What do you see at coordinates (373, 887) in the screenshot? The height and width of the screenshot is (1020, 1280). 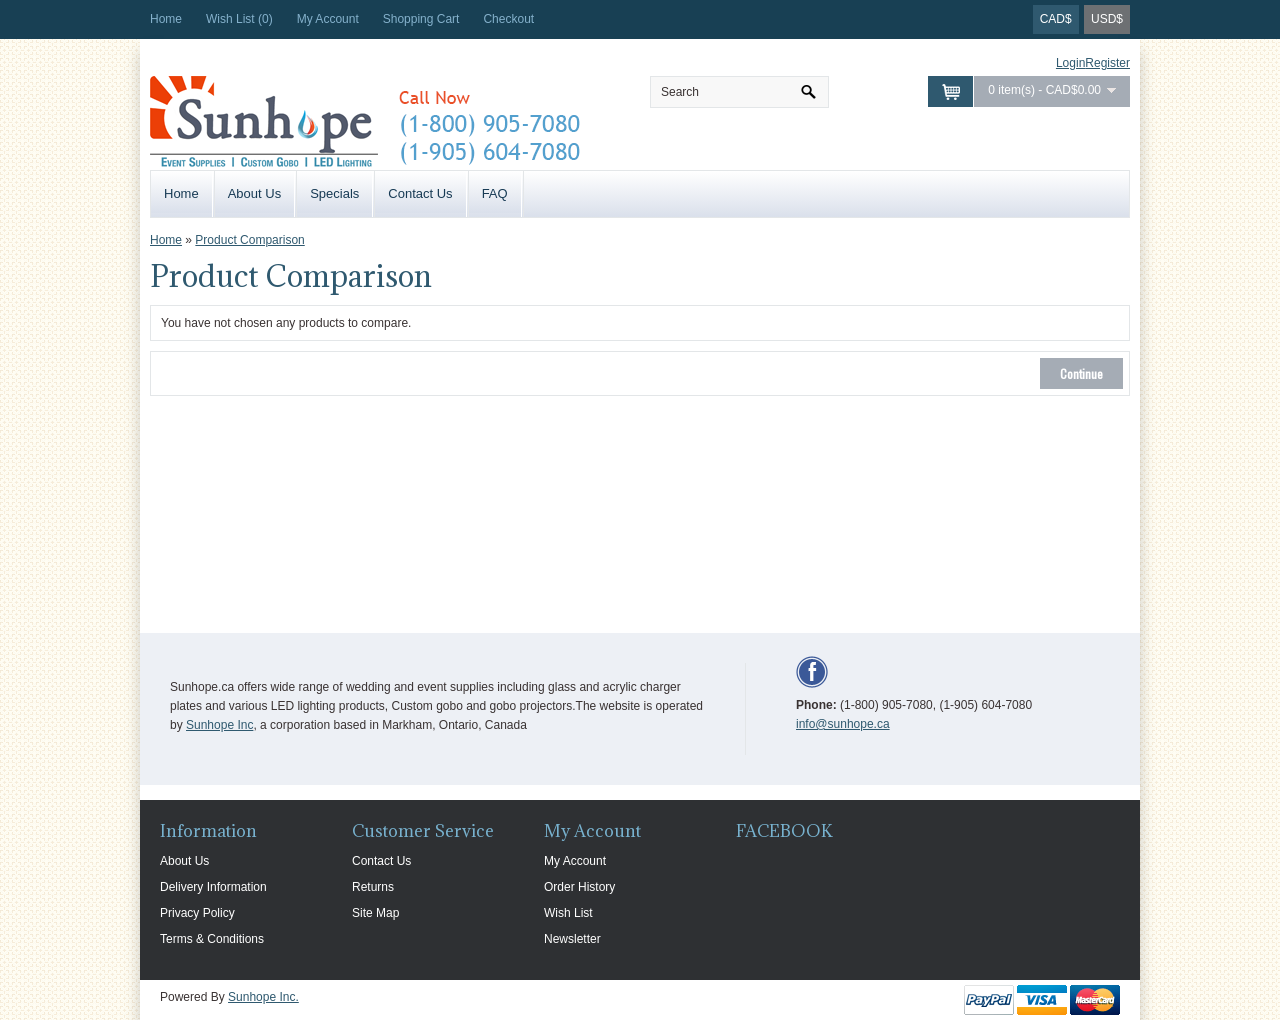 I see `Returns` at bounding box center [373, 887].